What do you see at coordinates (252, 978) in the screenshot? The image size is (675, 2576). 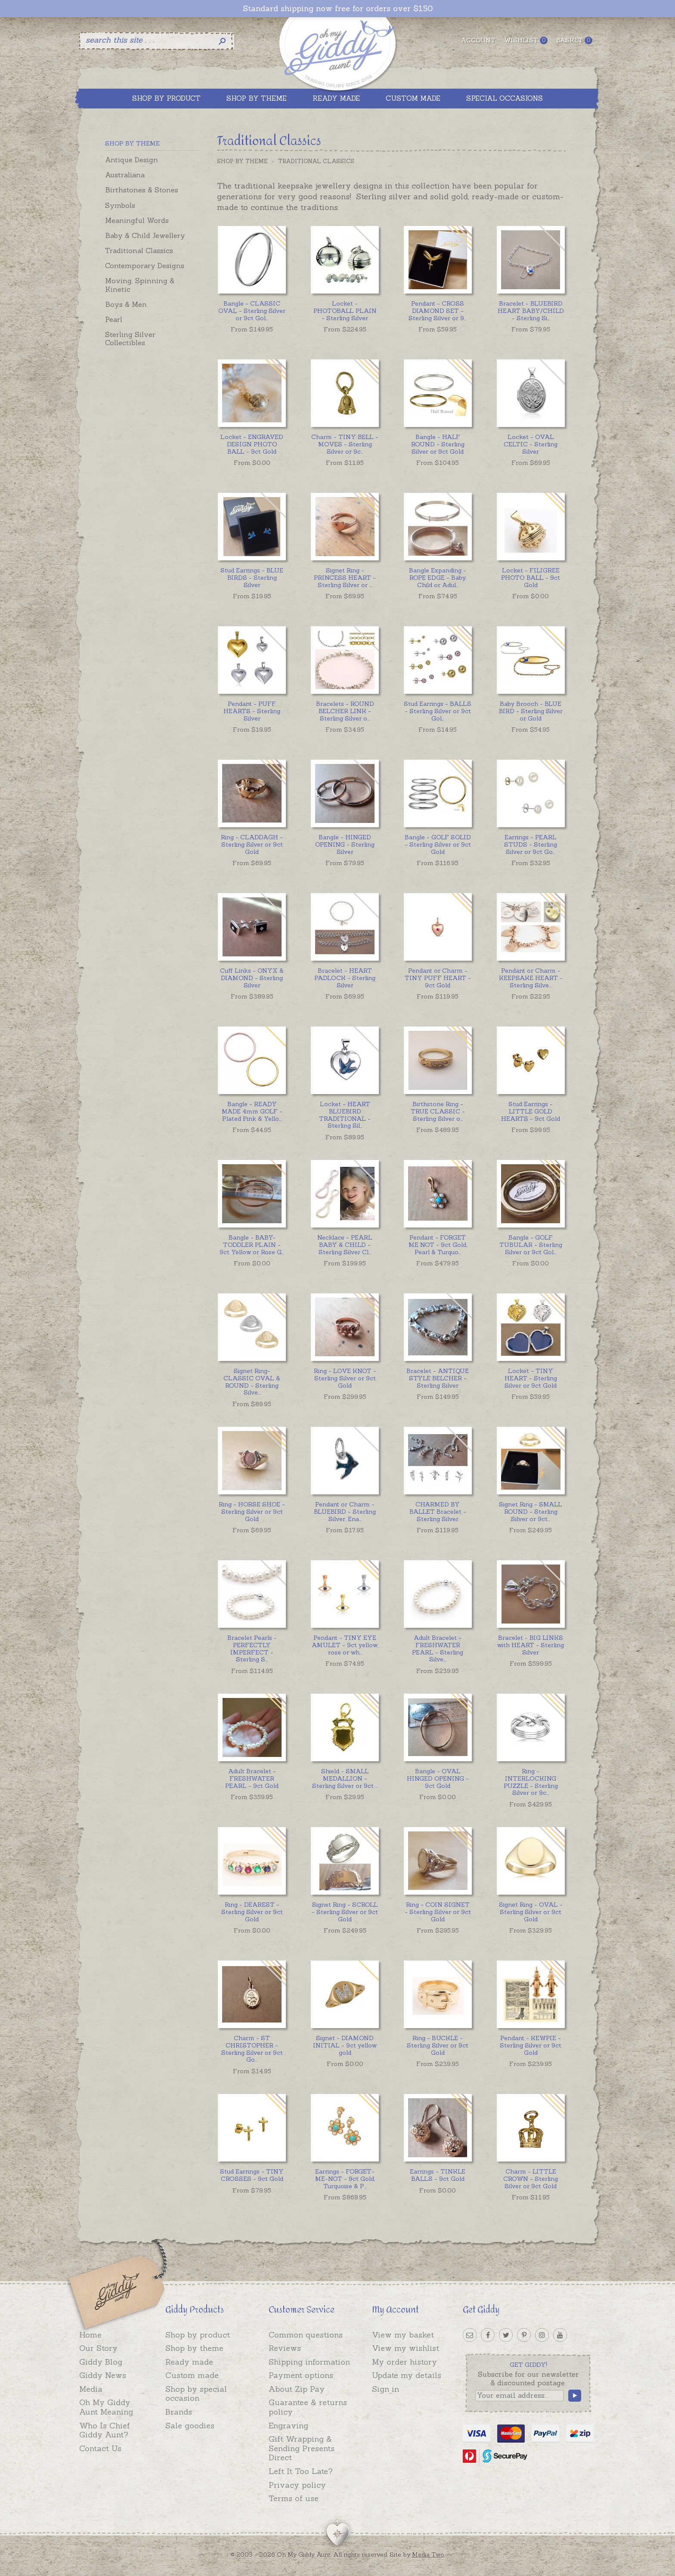 I see `Cuff Links - ONYX & DIAMOND - Sterling Silver` at bounding box center [252, 978].